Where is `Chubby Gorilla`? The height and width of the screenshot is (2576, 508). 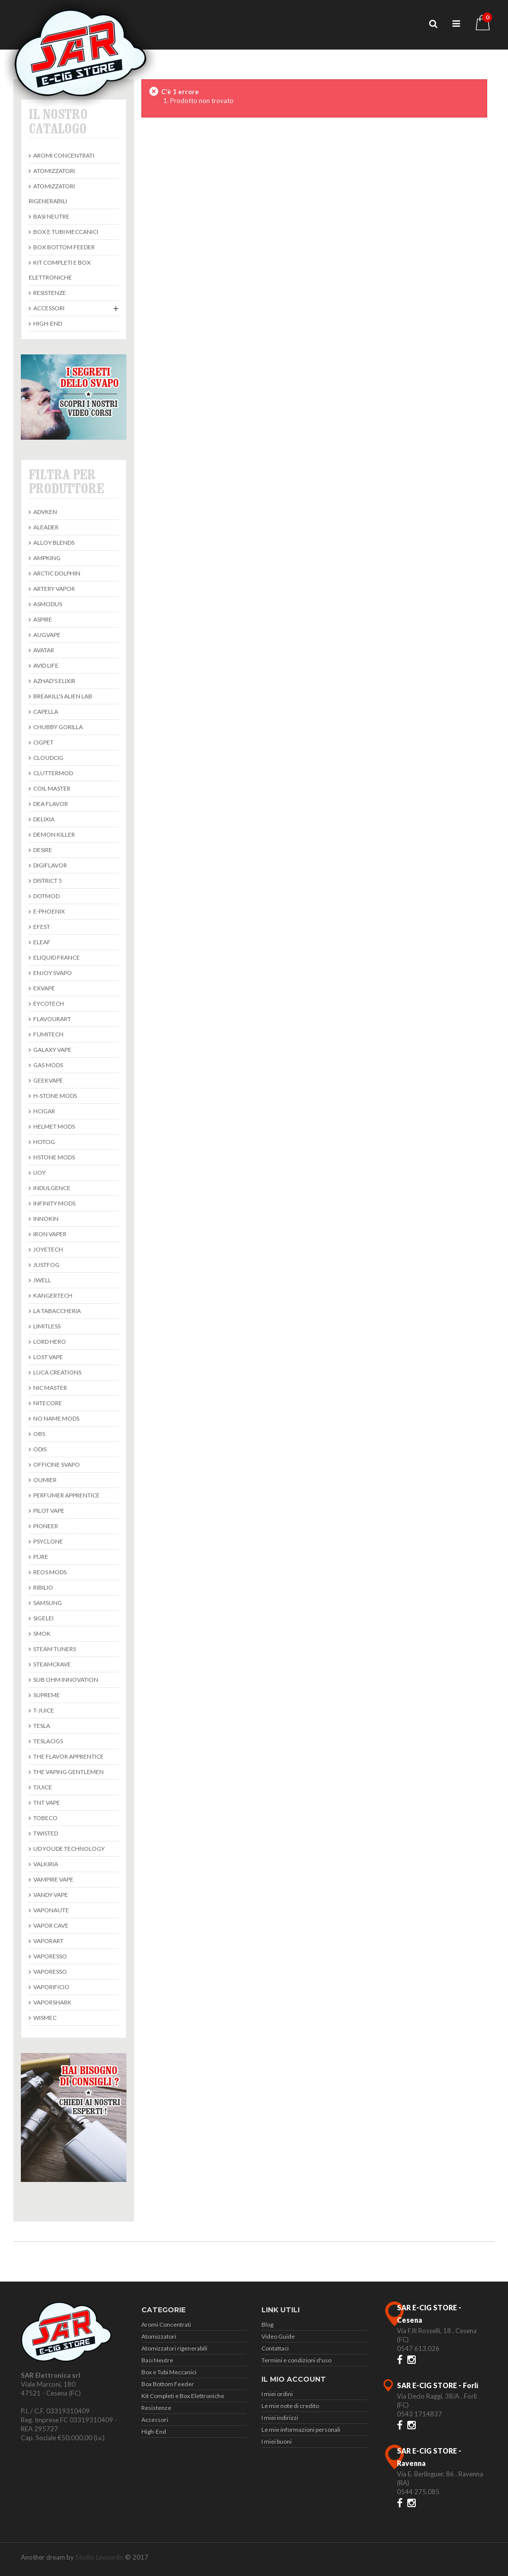 Chubby Gorilla is located at coordinates (57, 727).